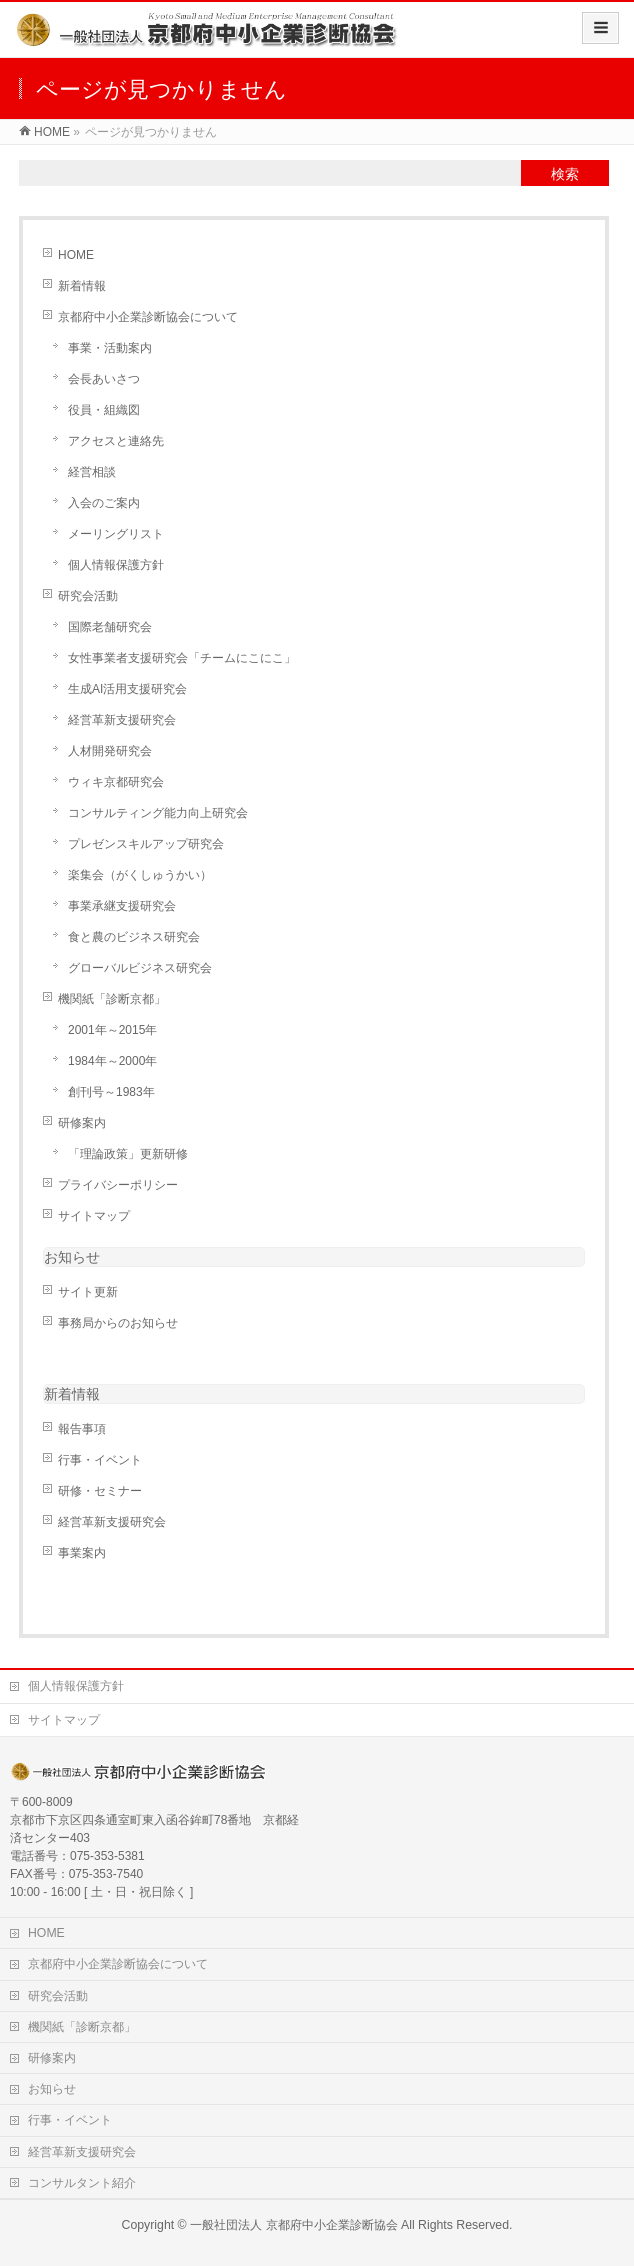 The image size is (634, 2266). What do you see at coordinates (110, 751) in the screenshot?
I see `人材開発研究会` at bounding box center [110, 751].